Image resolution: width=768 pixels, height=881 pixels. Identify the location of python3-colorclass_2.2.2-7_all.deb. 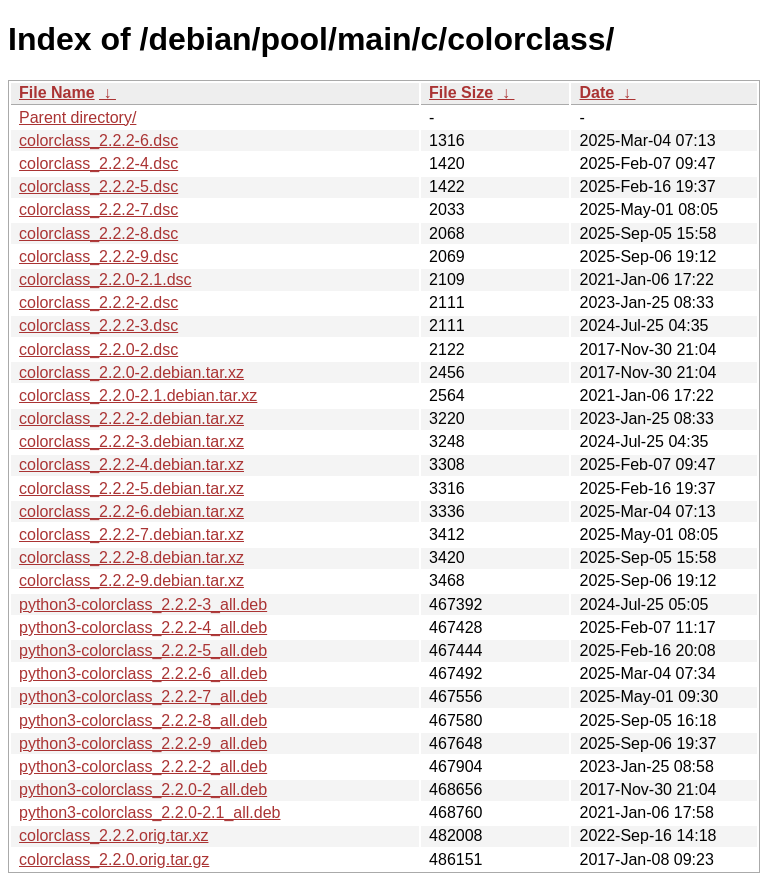
(143, 696).